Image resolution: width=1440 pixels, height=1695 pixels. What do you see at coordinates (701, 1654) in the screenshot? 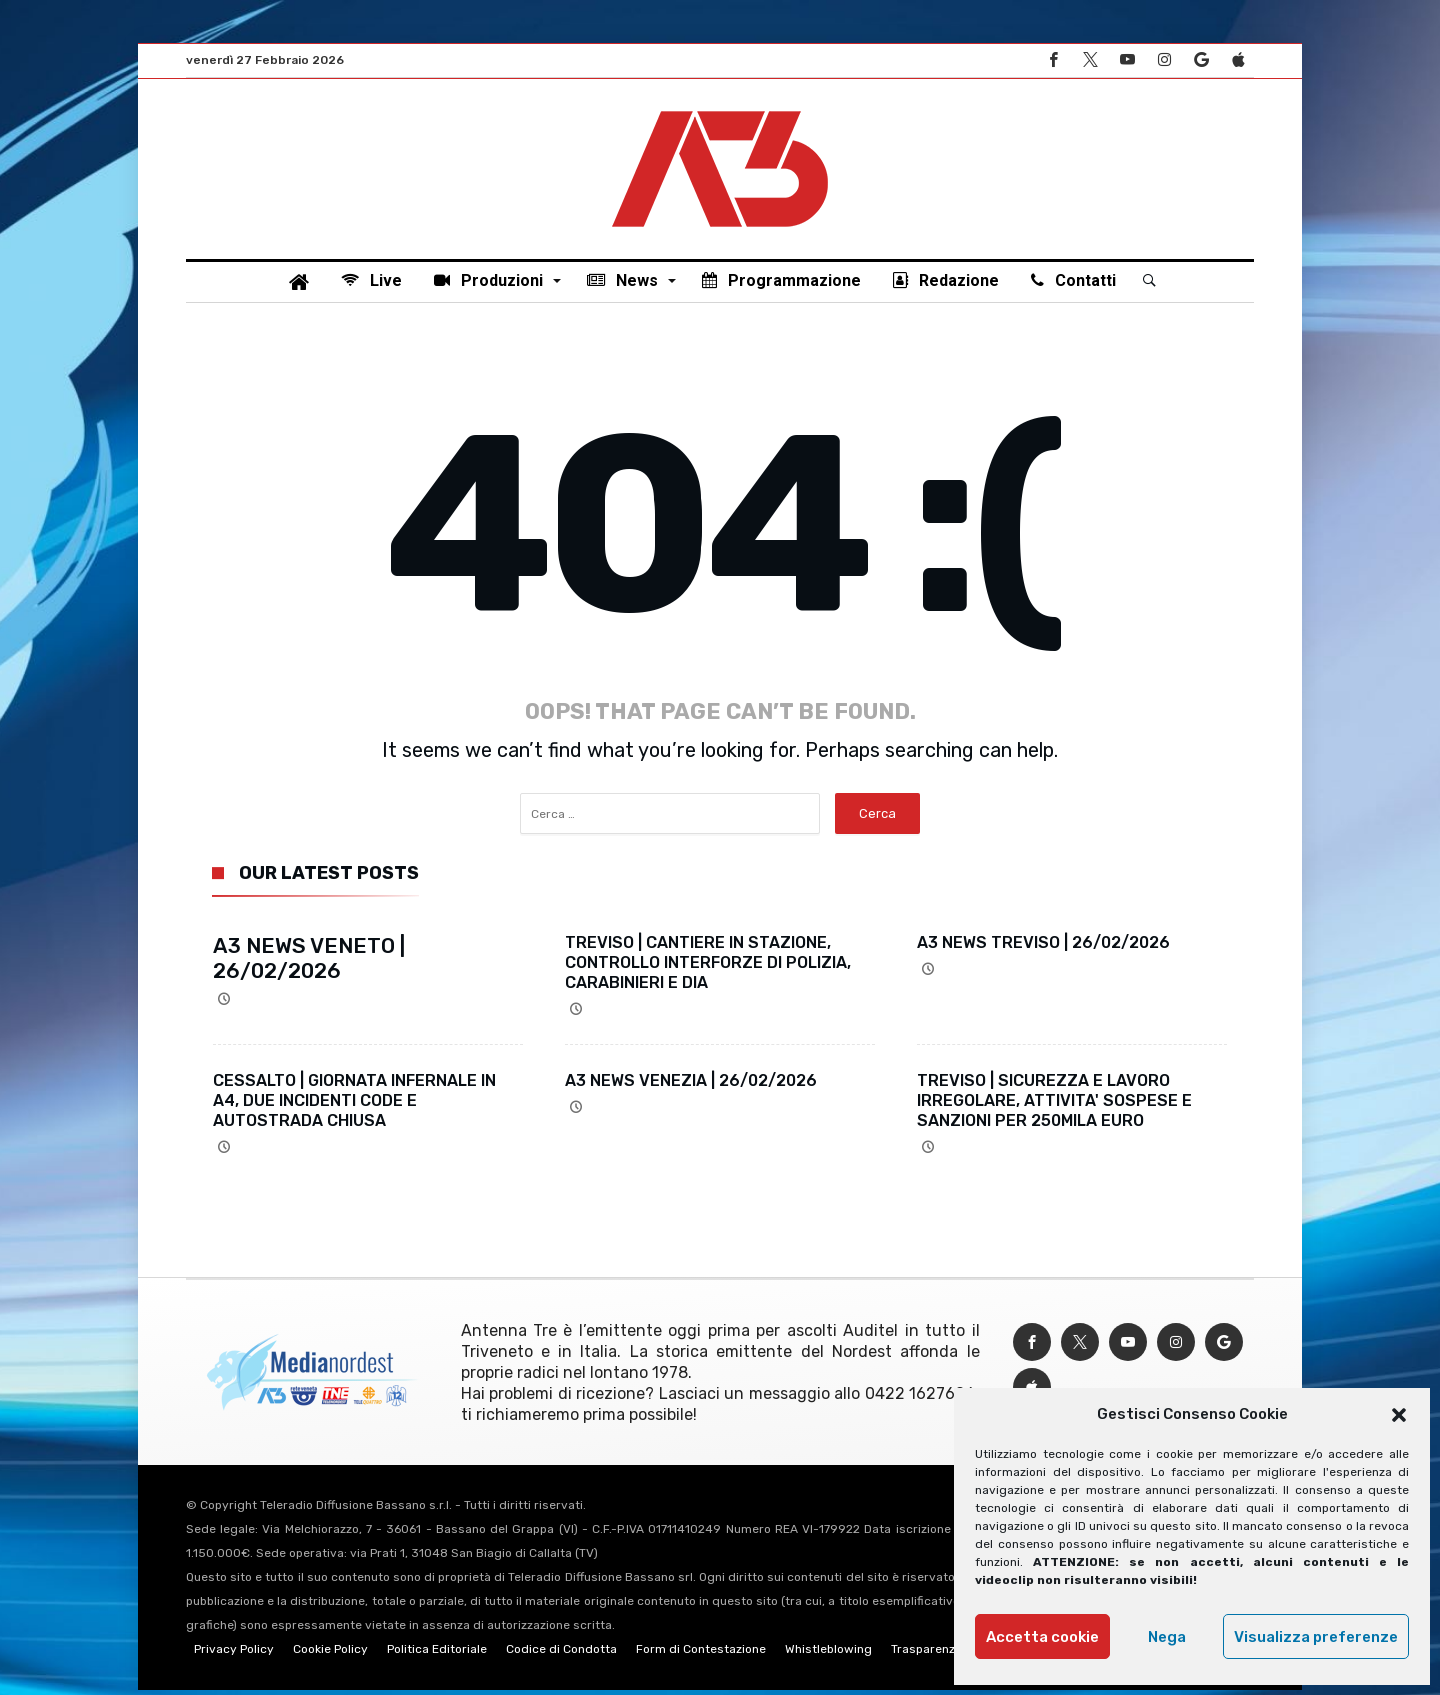
I see `Form di Contestazione` at bounding box center [701, 1654].